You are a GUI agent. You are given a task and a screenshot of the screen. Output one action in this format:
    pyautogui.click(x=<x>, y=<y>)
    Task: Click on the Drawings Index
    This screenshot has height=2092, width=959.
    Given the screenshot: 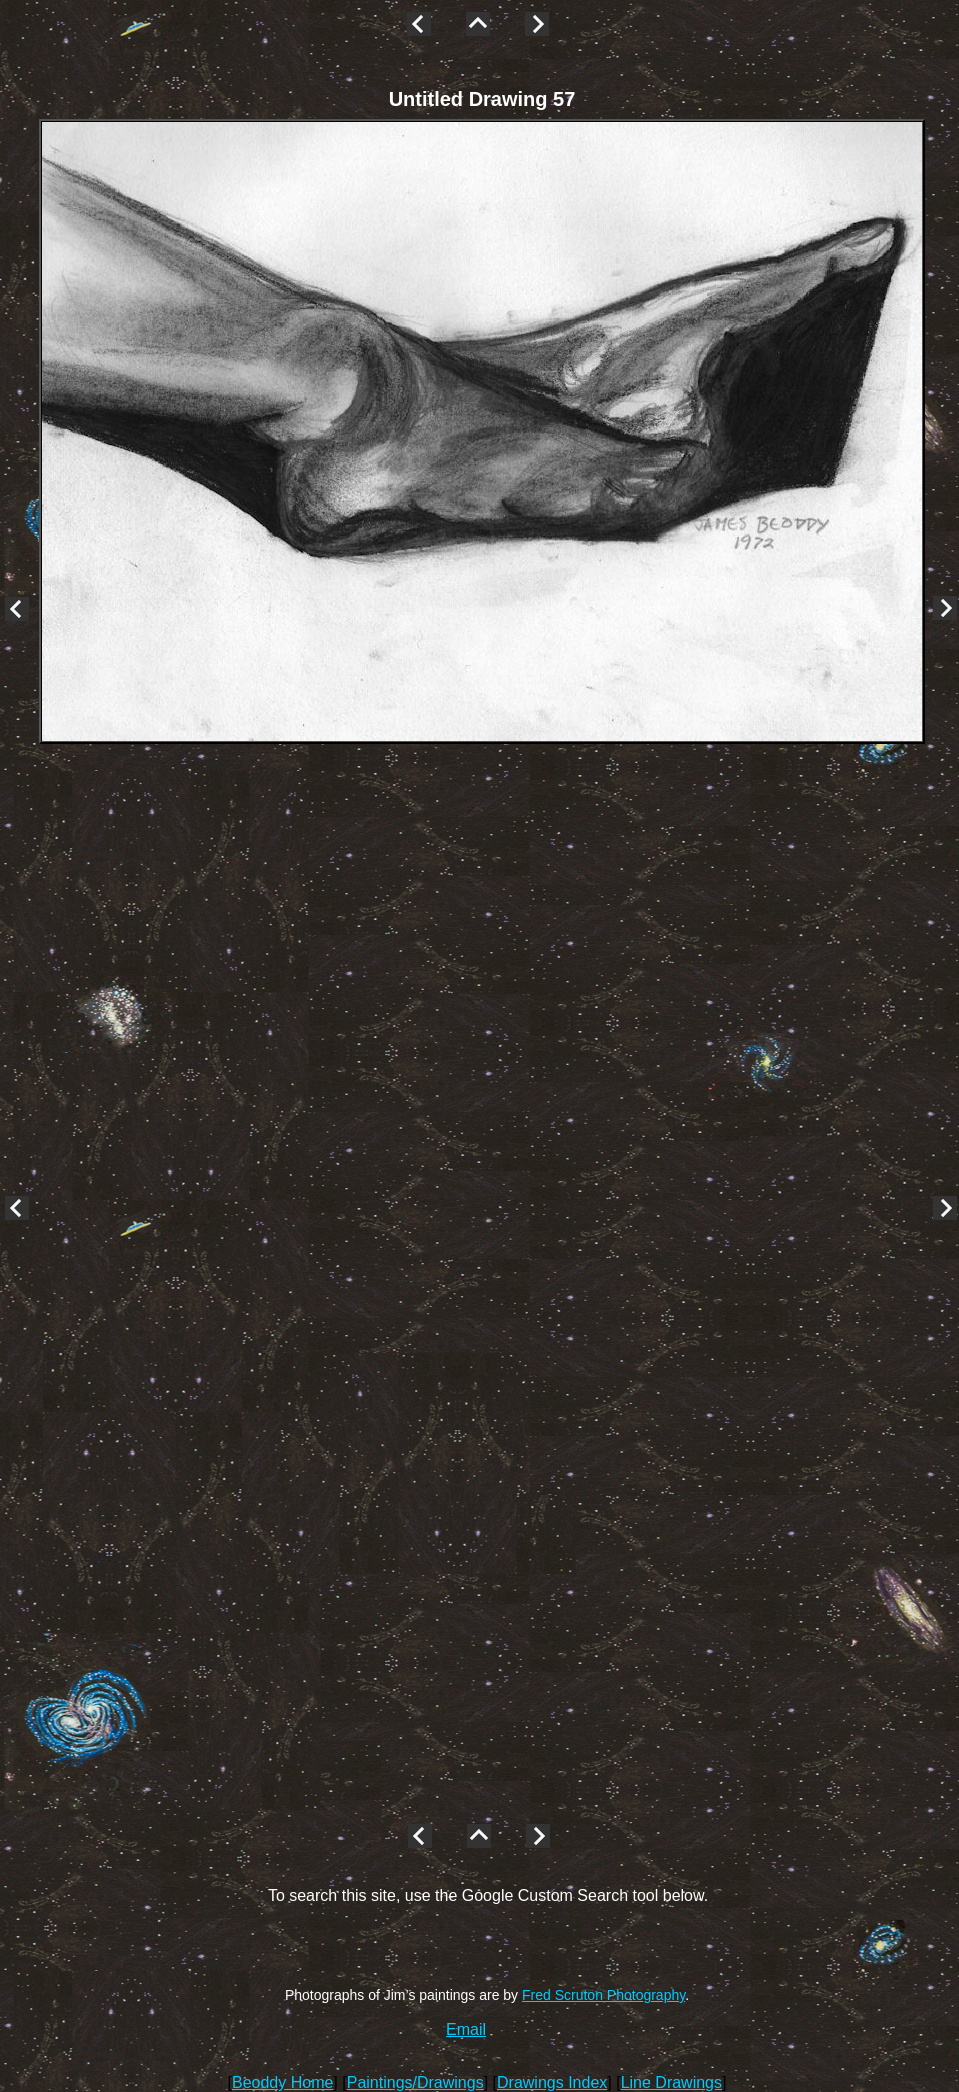 What is the action you would take?
    pyautogui.click(x=552, y=2082)
    